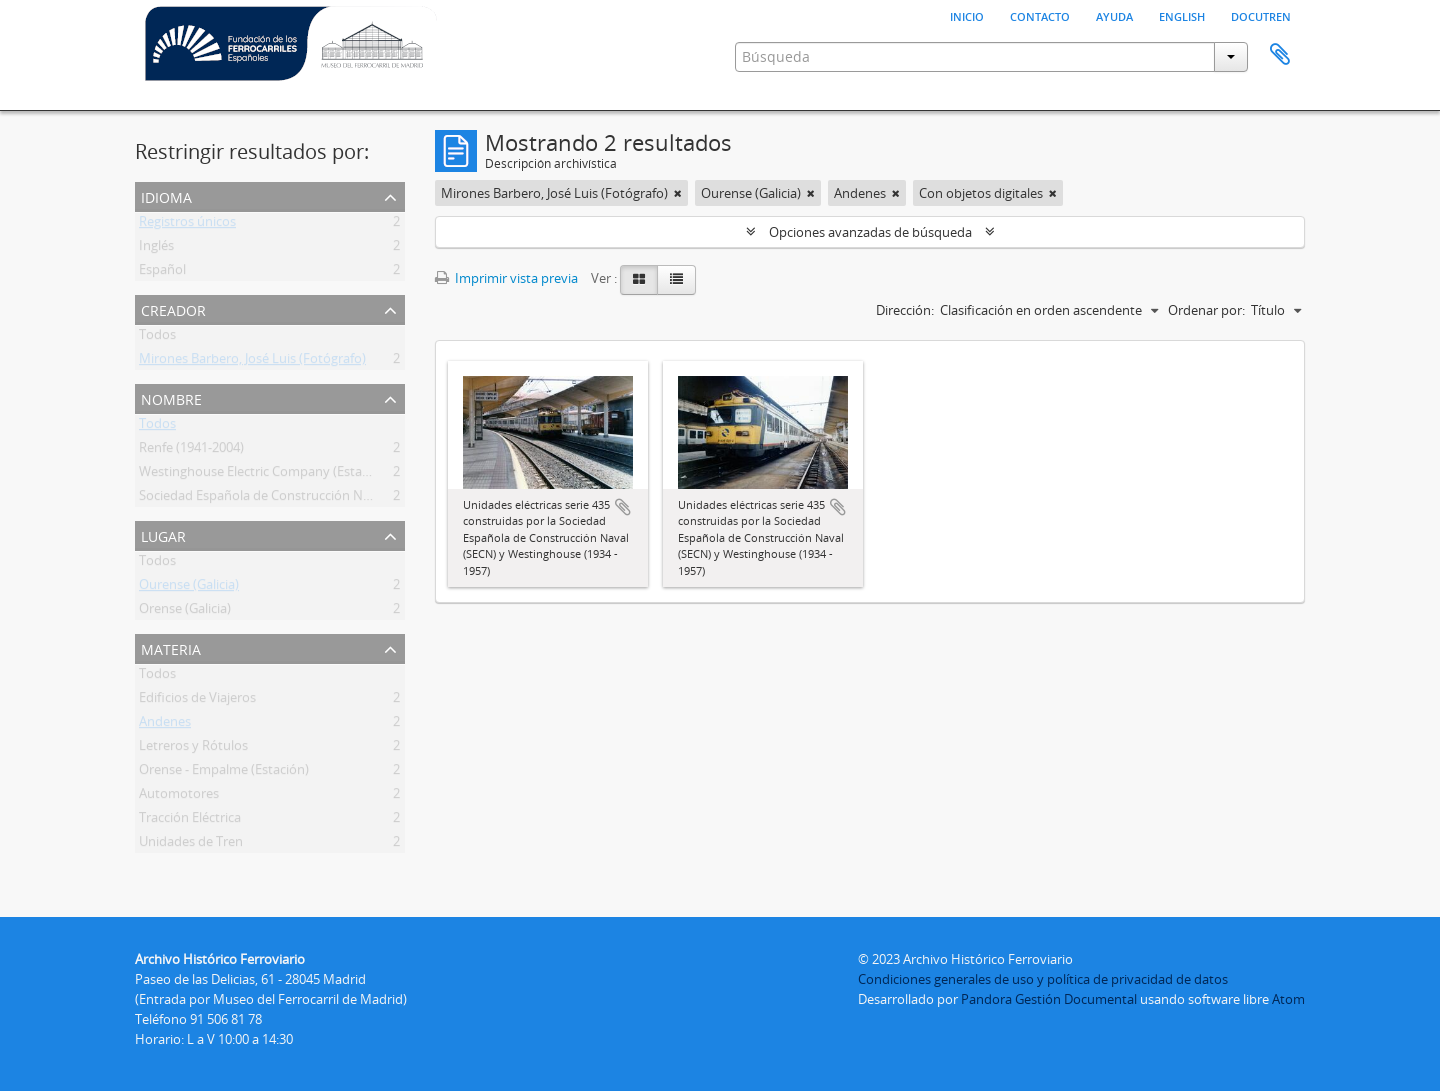 This screenshot has height=1091, width=1440. I want to click on Atom, so click(1288, 999).